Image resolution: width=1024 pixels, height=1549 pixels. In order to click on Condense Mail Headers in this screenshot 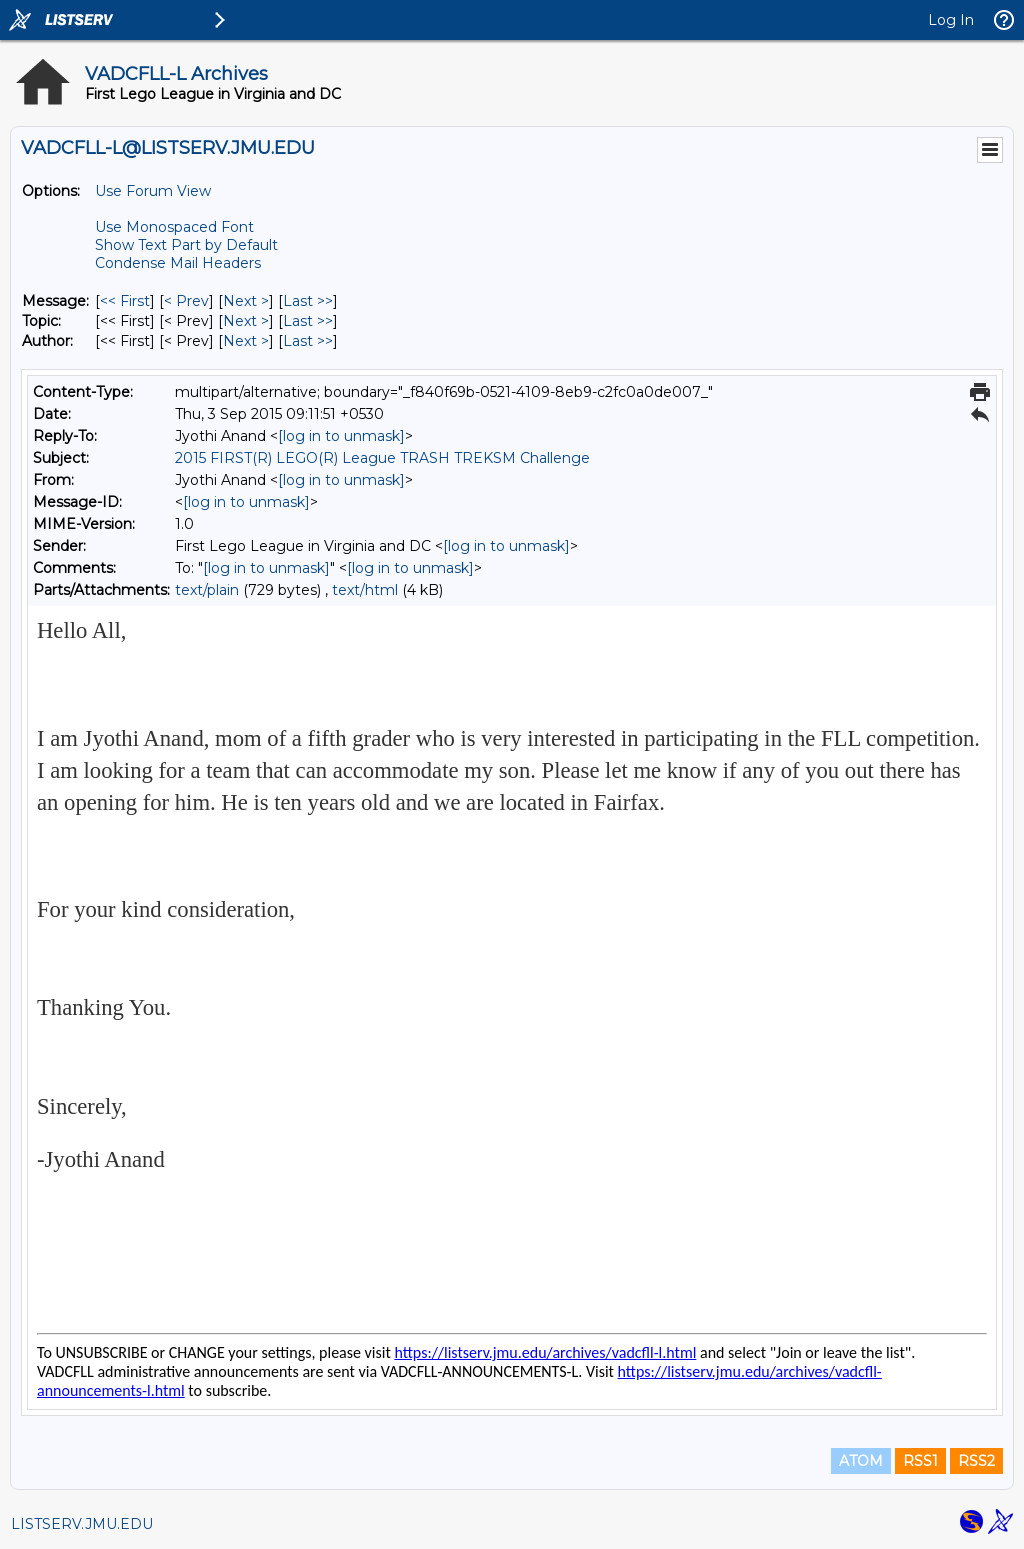, I will do `click(178, 263)`.